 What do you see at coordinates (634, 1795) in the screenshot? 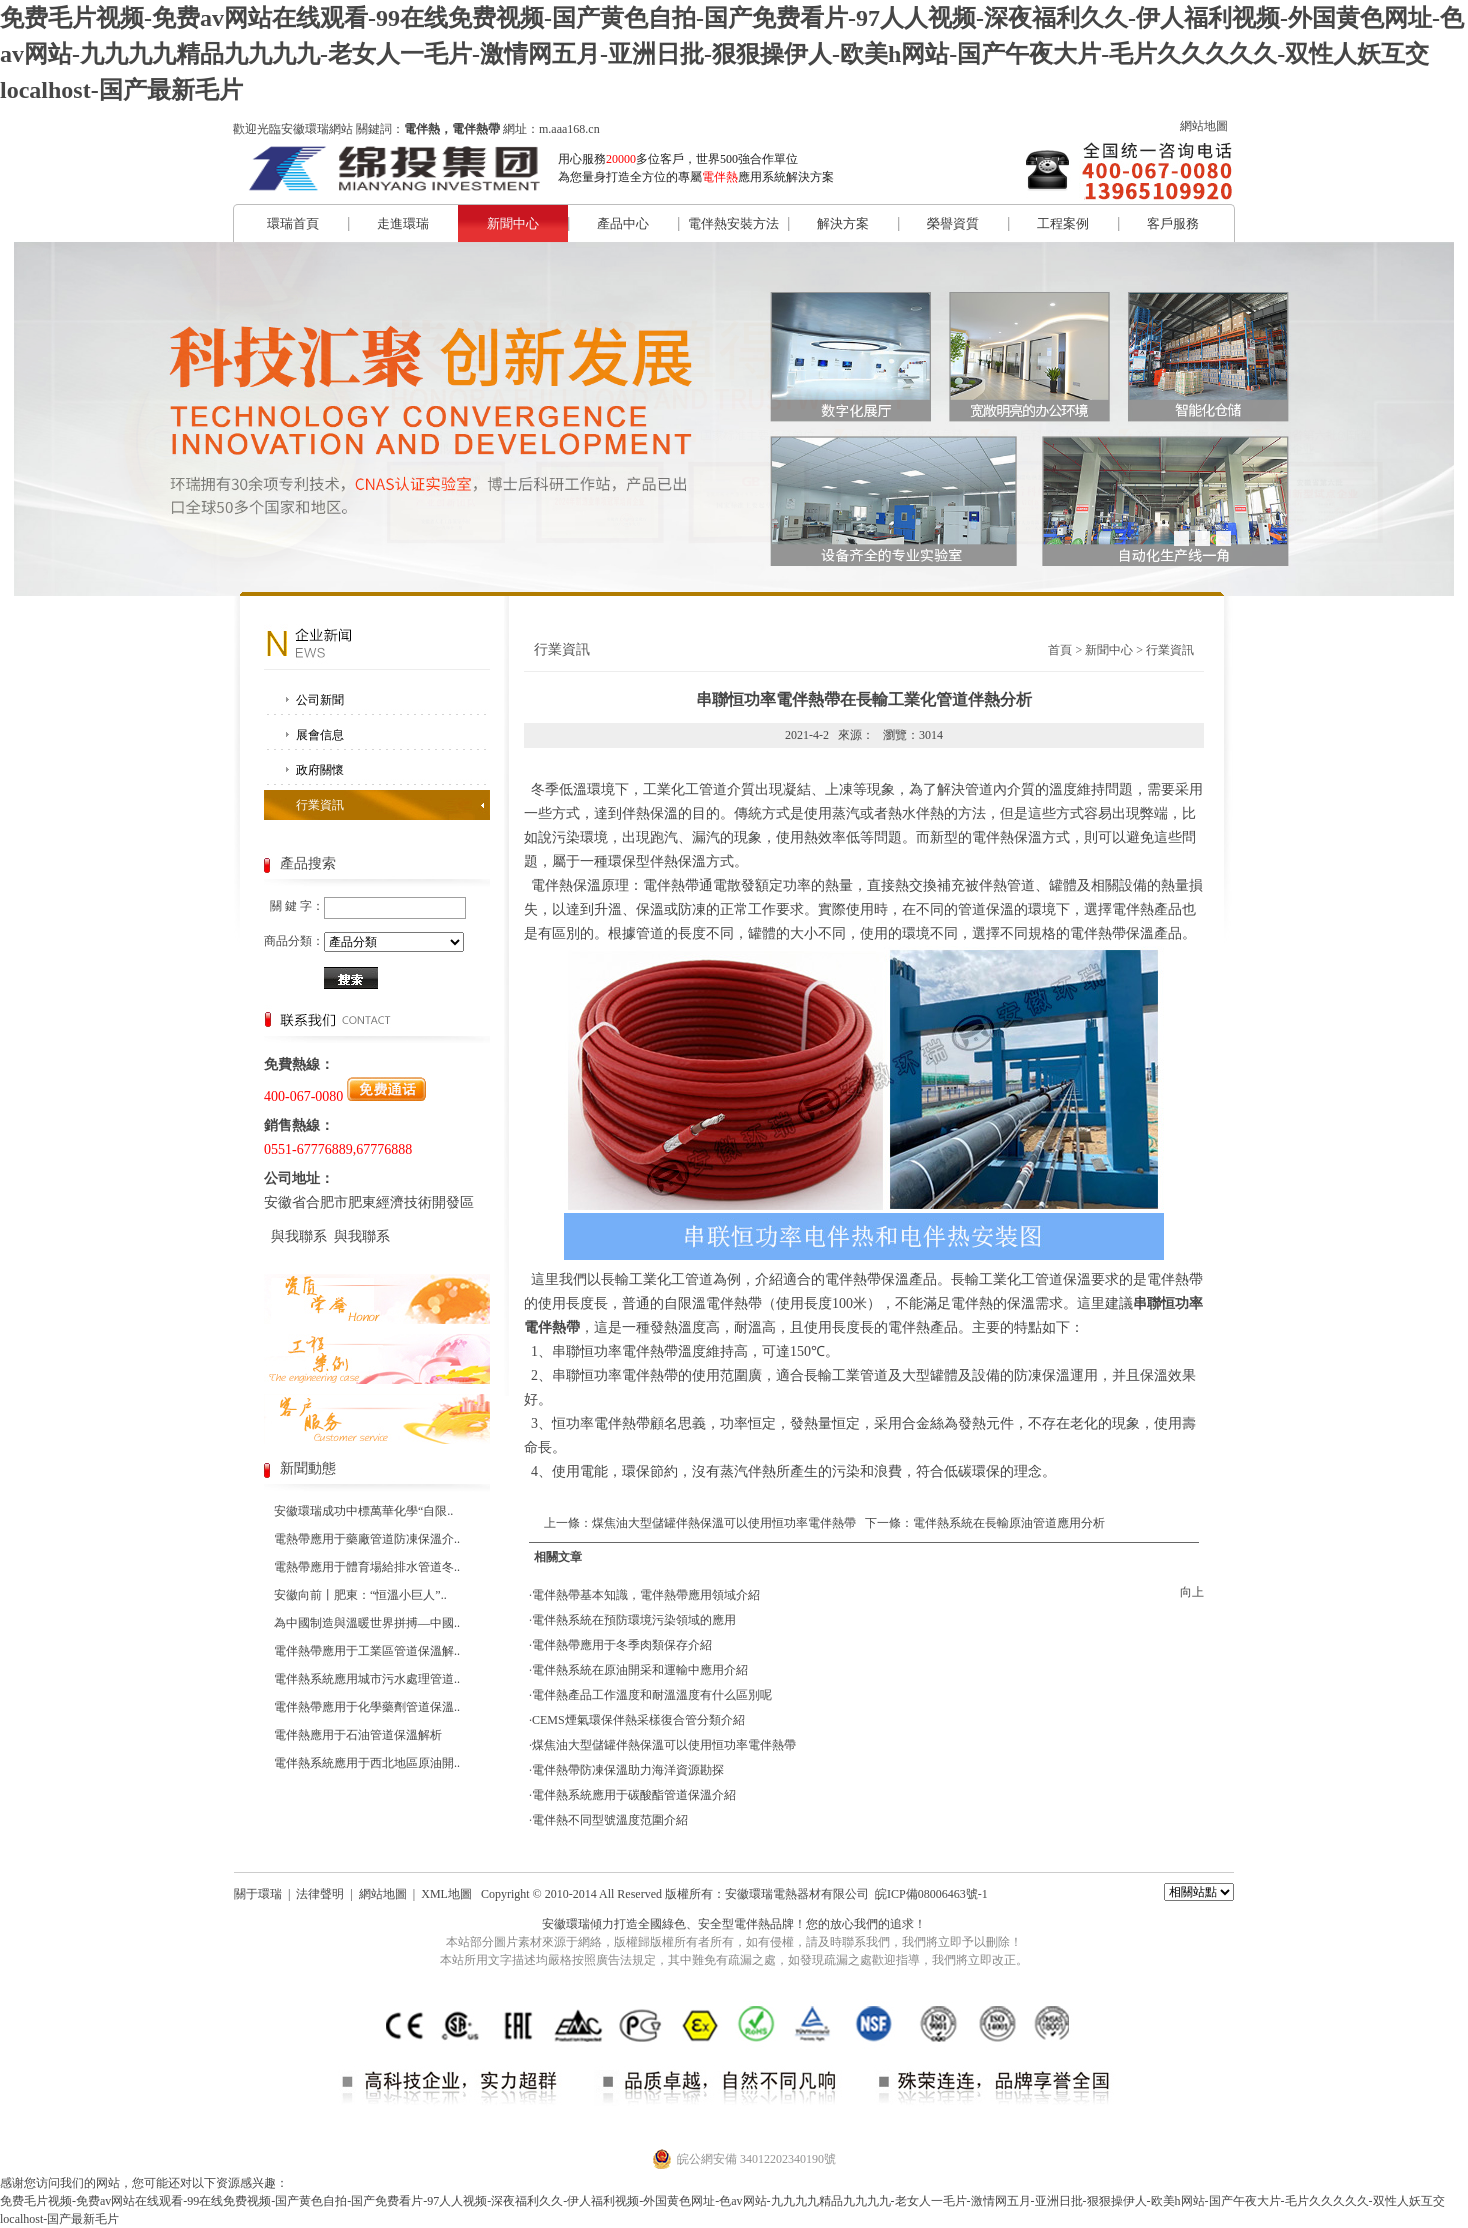
I see `電伴熱系統應用于碳酸酯管道保溫介紹` at bounding box center [634, 1795].